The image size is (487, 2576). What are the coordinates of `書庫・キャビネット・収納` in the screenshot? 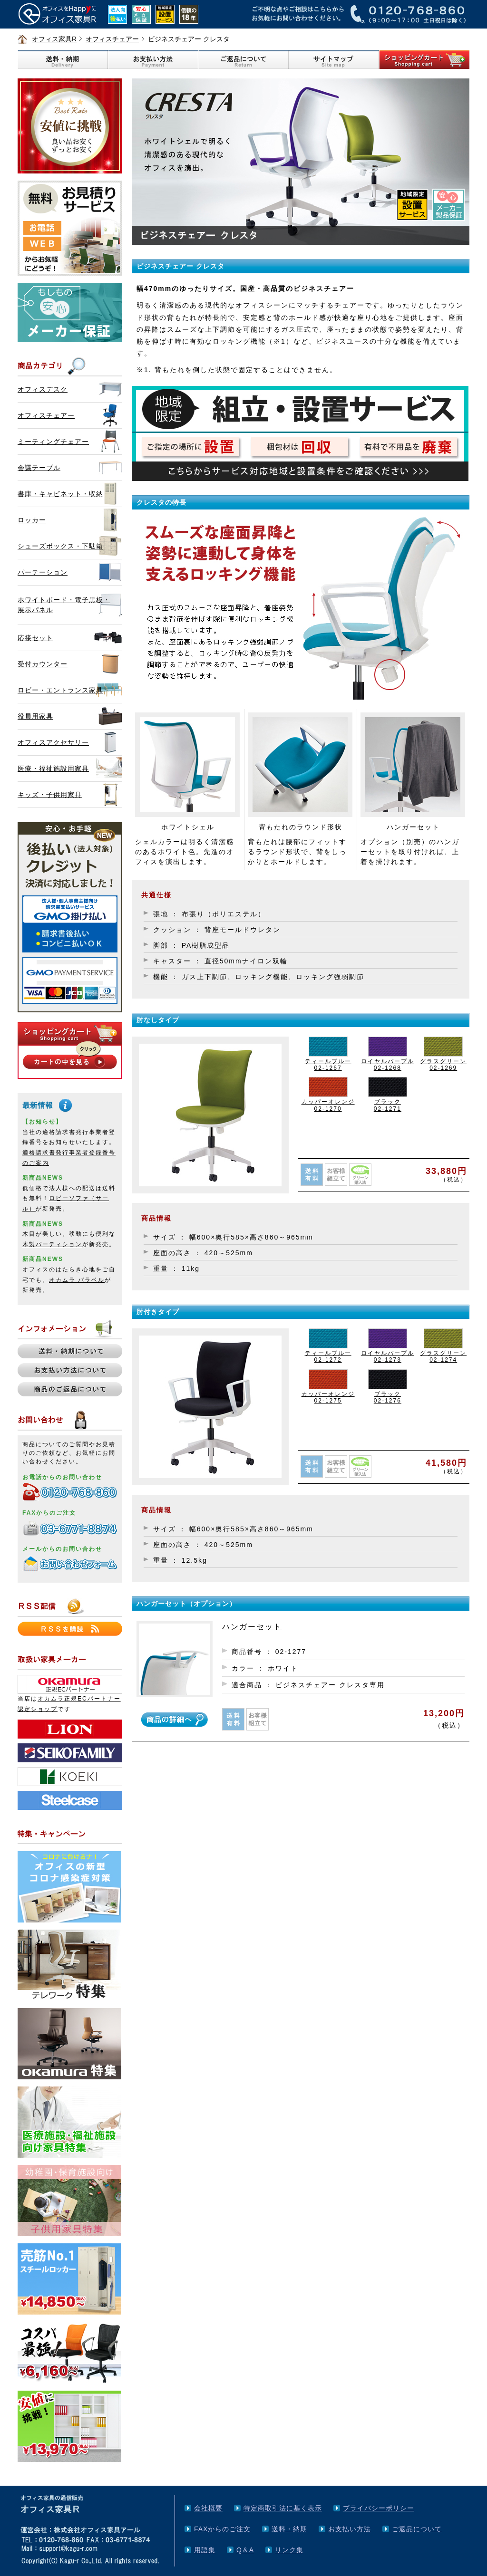 It's located at (60, 494).